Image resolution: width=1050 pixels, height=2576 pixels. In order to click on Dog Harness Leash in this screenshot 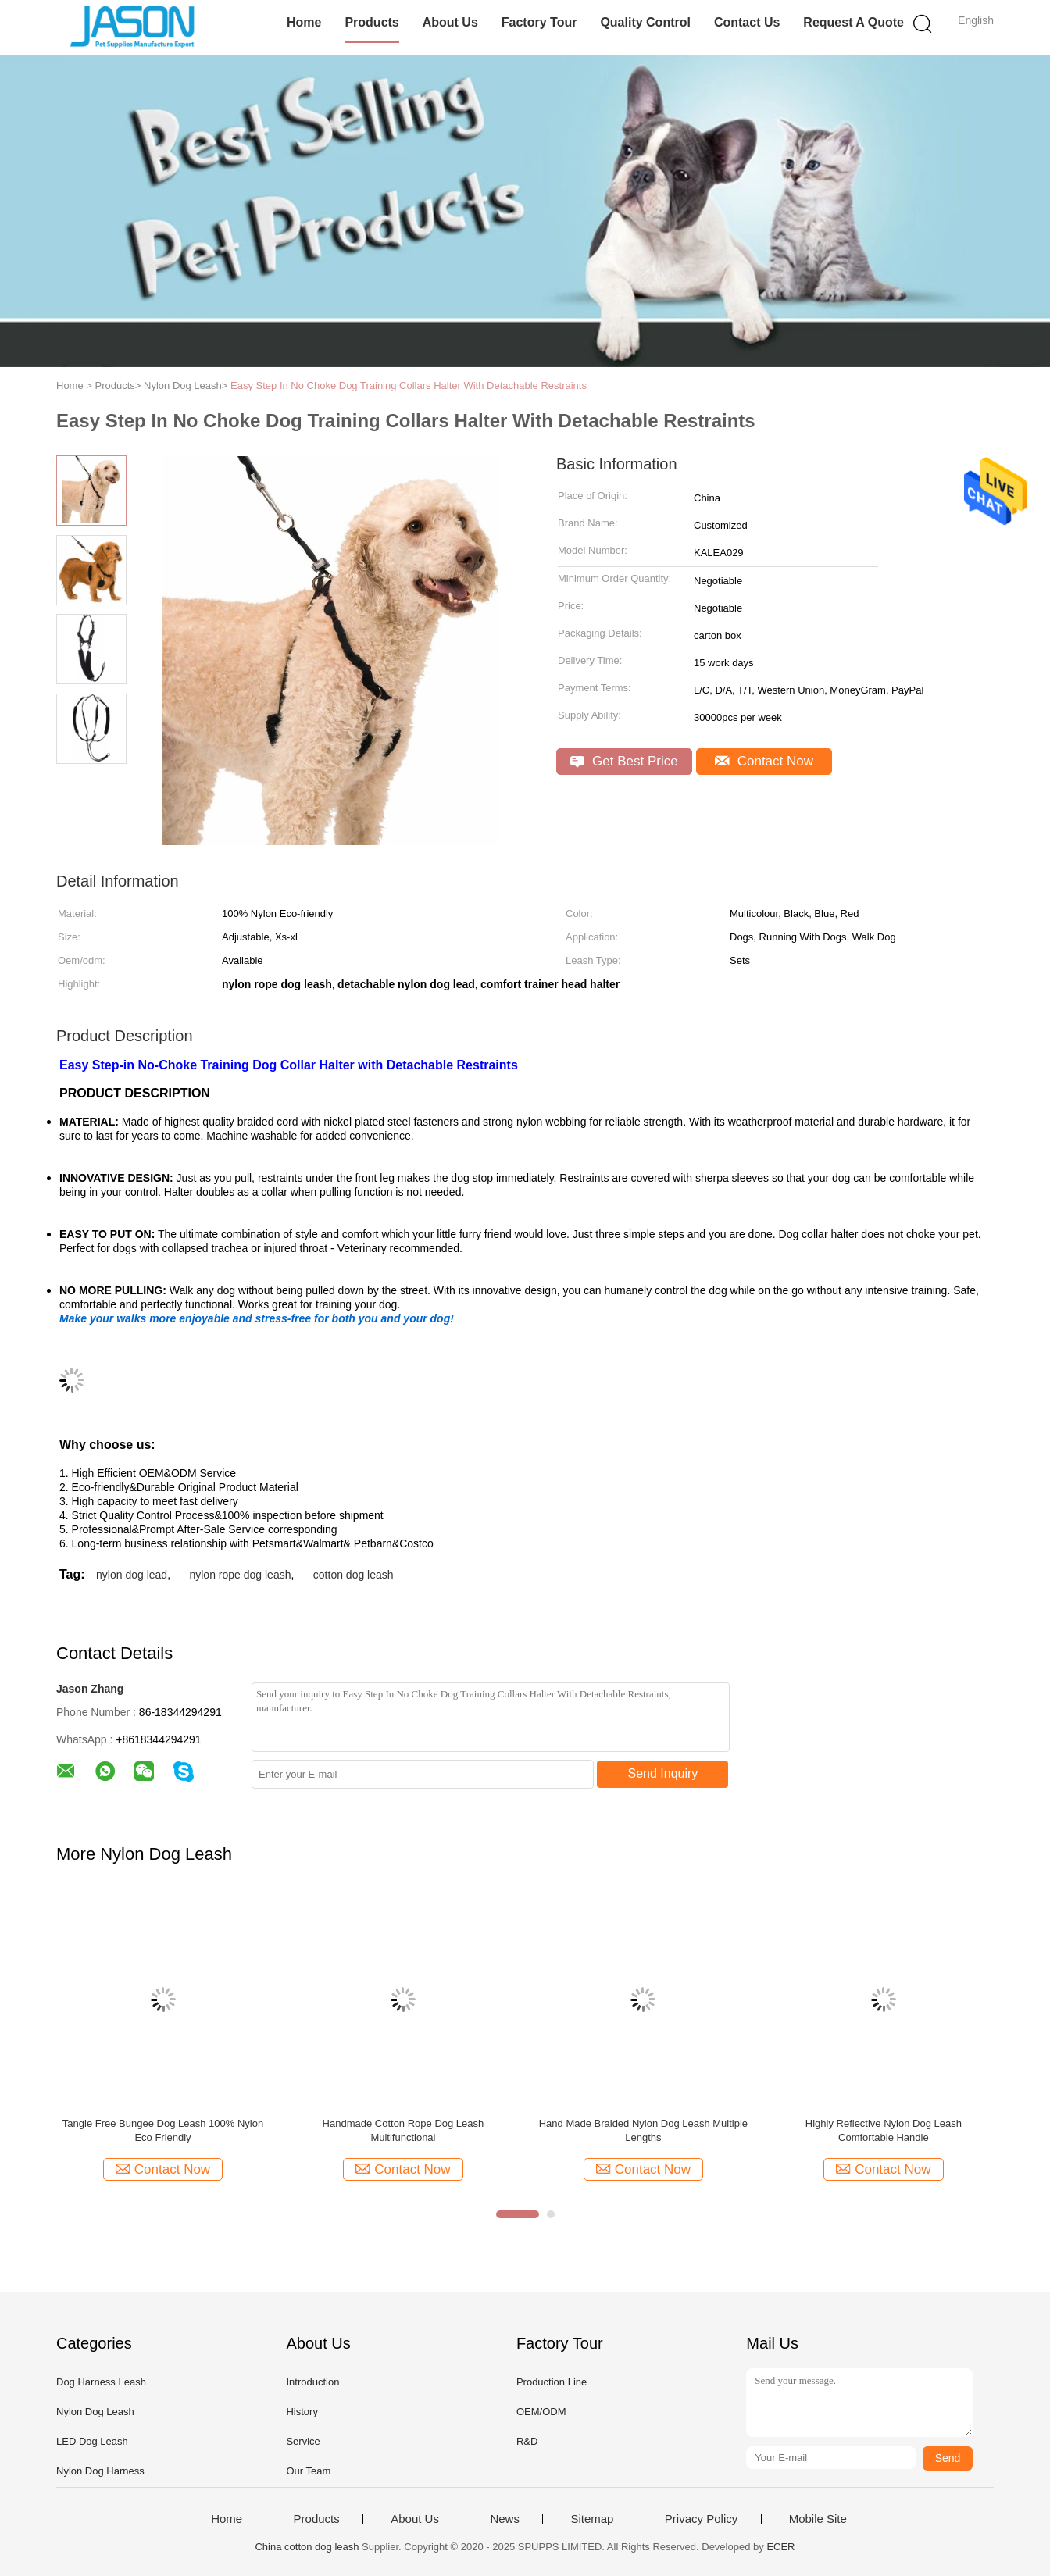, I will do `click(101, 2382)`.